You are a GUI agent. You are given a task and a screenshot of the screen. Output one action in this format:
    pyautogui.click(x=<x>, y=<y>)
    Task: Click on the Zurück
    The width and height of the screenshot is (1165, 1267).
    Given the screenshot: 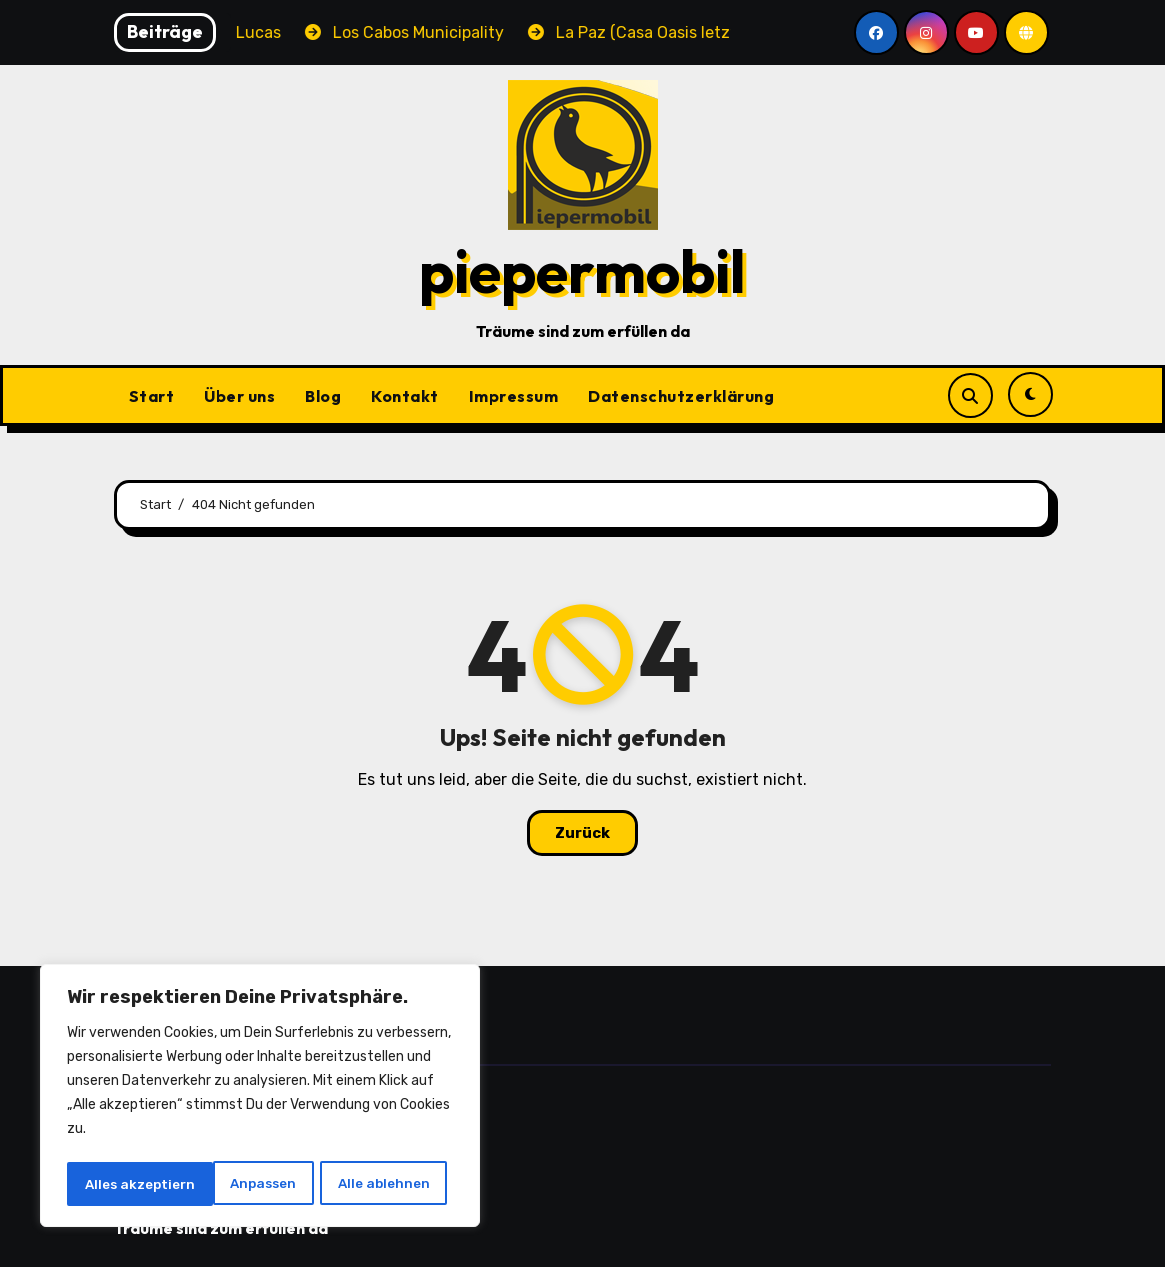 What is the action you would take?
    pyautogui.click(x=582, y=833)
    